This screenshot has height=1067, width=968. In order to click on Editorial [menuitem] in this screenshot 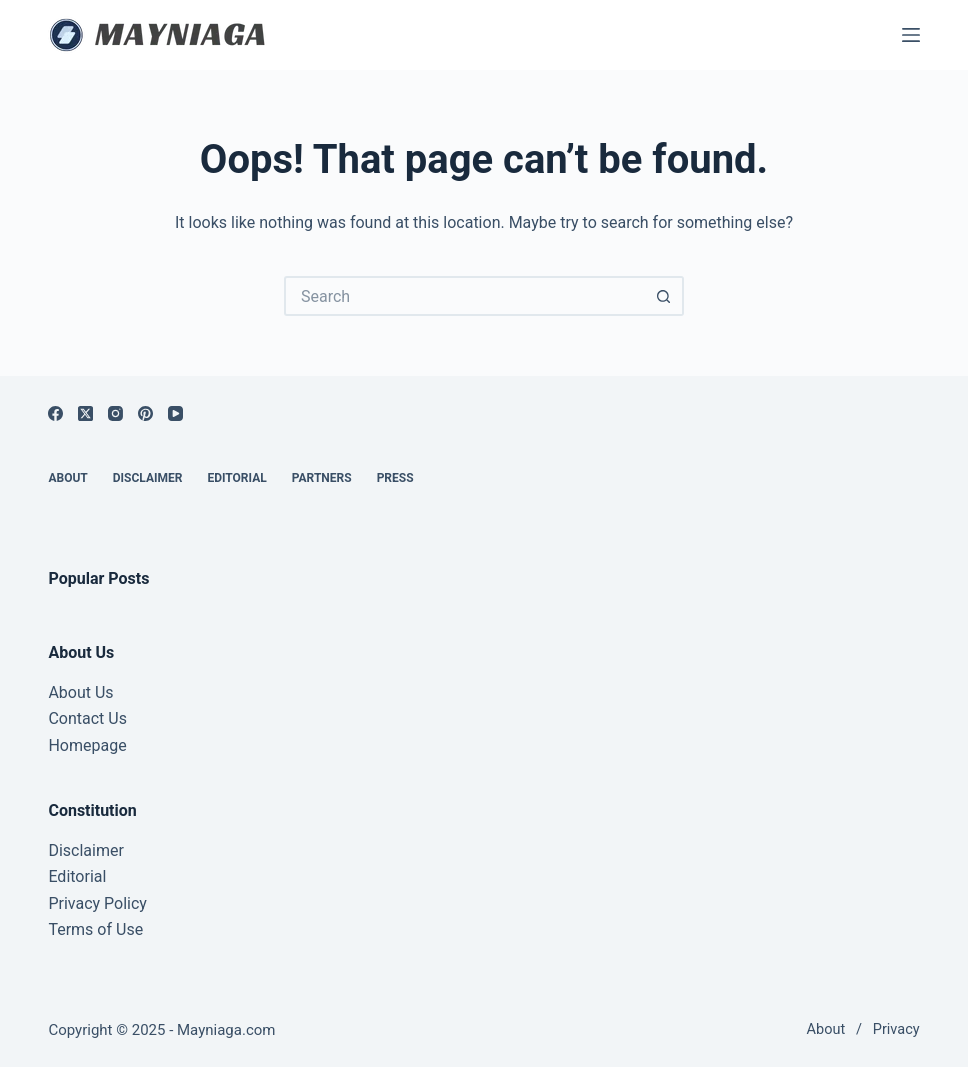, I will do `click(236, 478)`.